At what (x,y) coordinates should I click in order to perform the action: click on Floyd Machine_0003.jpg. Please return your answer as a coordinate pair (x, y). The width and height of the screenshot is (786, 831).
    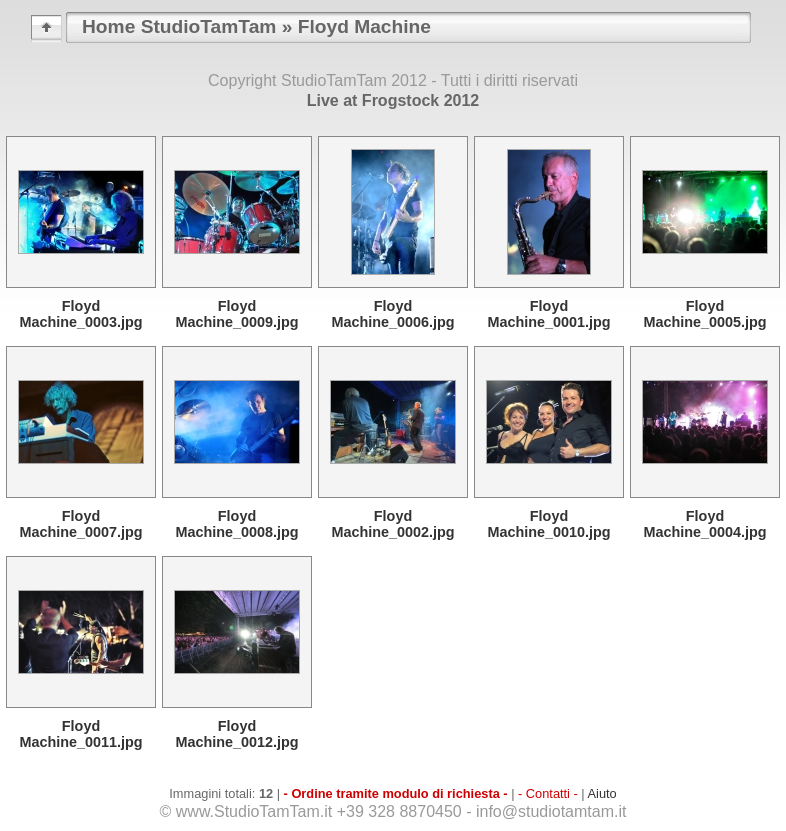
    Looking at the image, I should click on (80, 314).